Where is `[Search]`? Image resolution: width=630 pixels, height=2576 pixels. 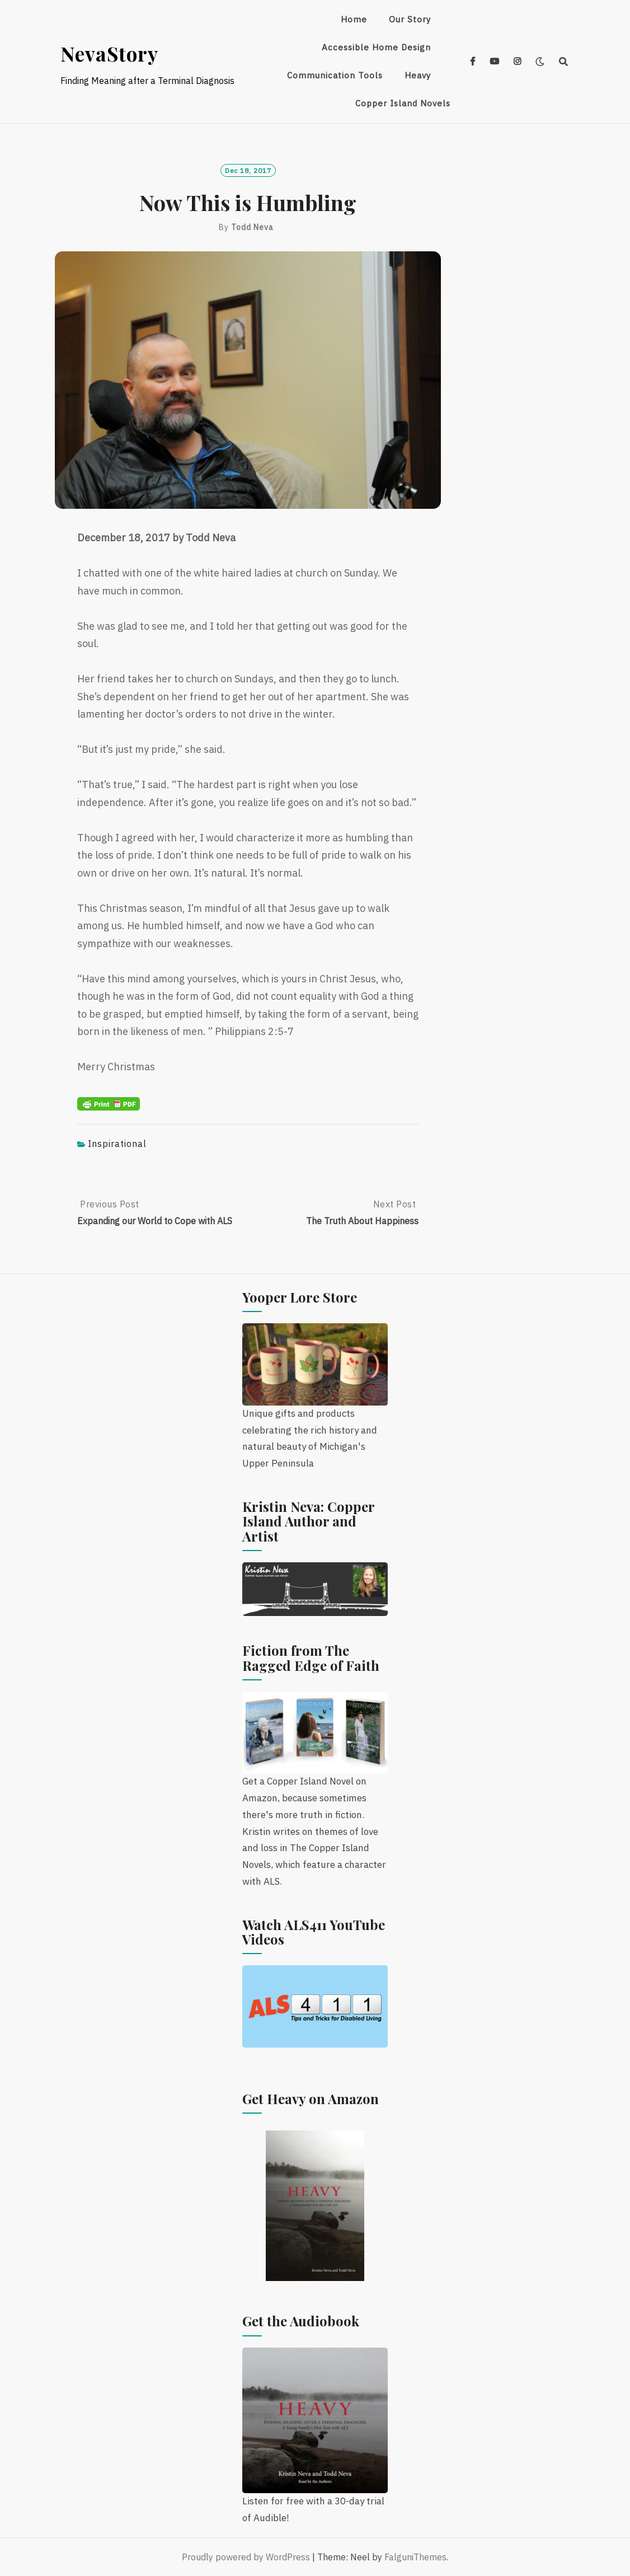
[Search] is located at coordinates (563, 62).